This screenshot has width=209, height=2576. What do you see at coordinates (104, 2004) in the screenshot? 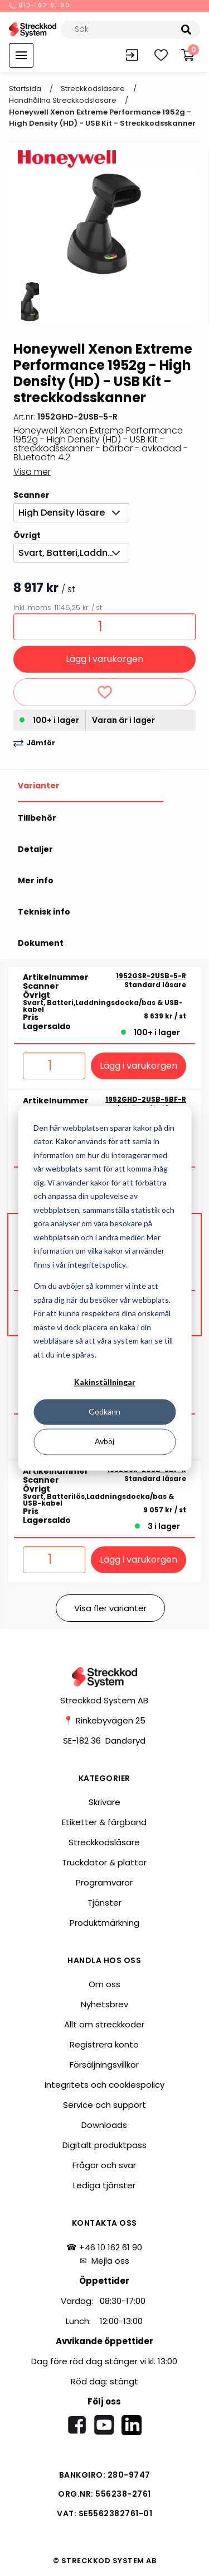
I see `Nyhetsbrev` at bounding box center [104, 2004].